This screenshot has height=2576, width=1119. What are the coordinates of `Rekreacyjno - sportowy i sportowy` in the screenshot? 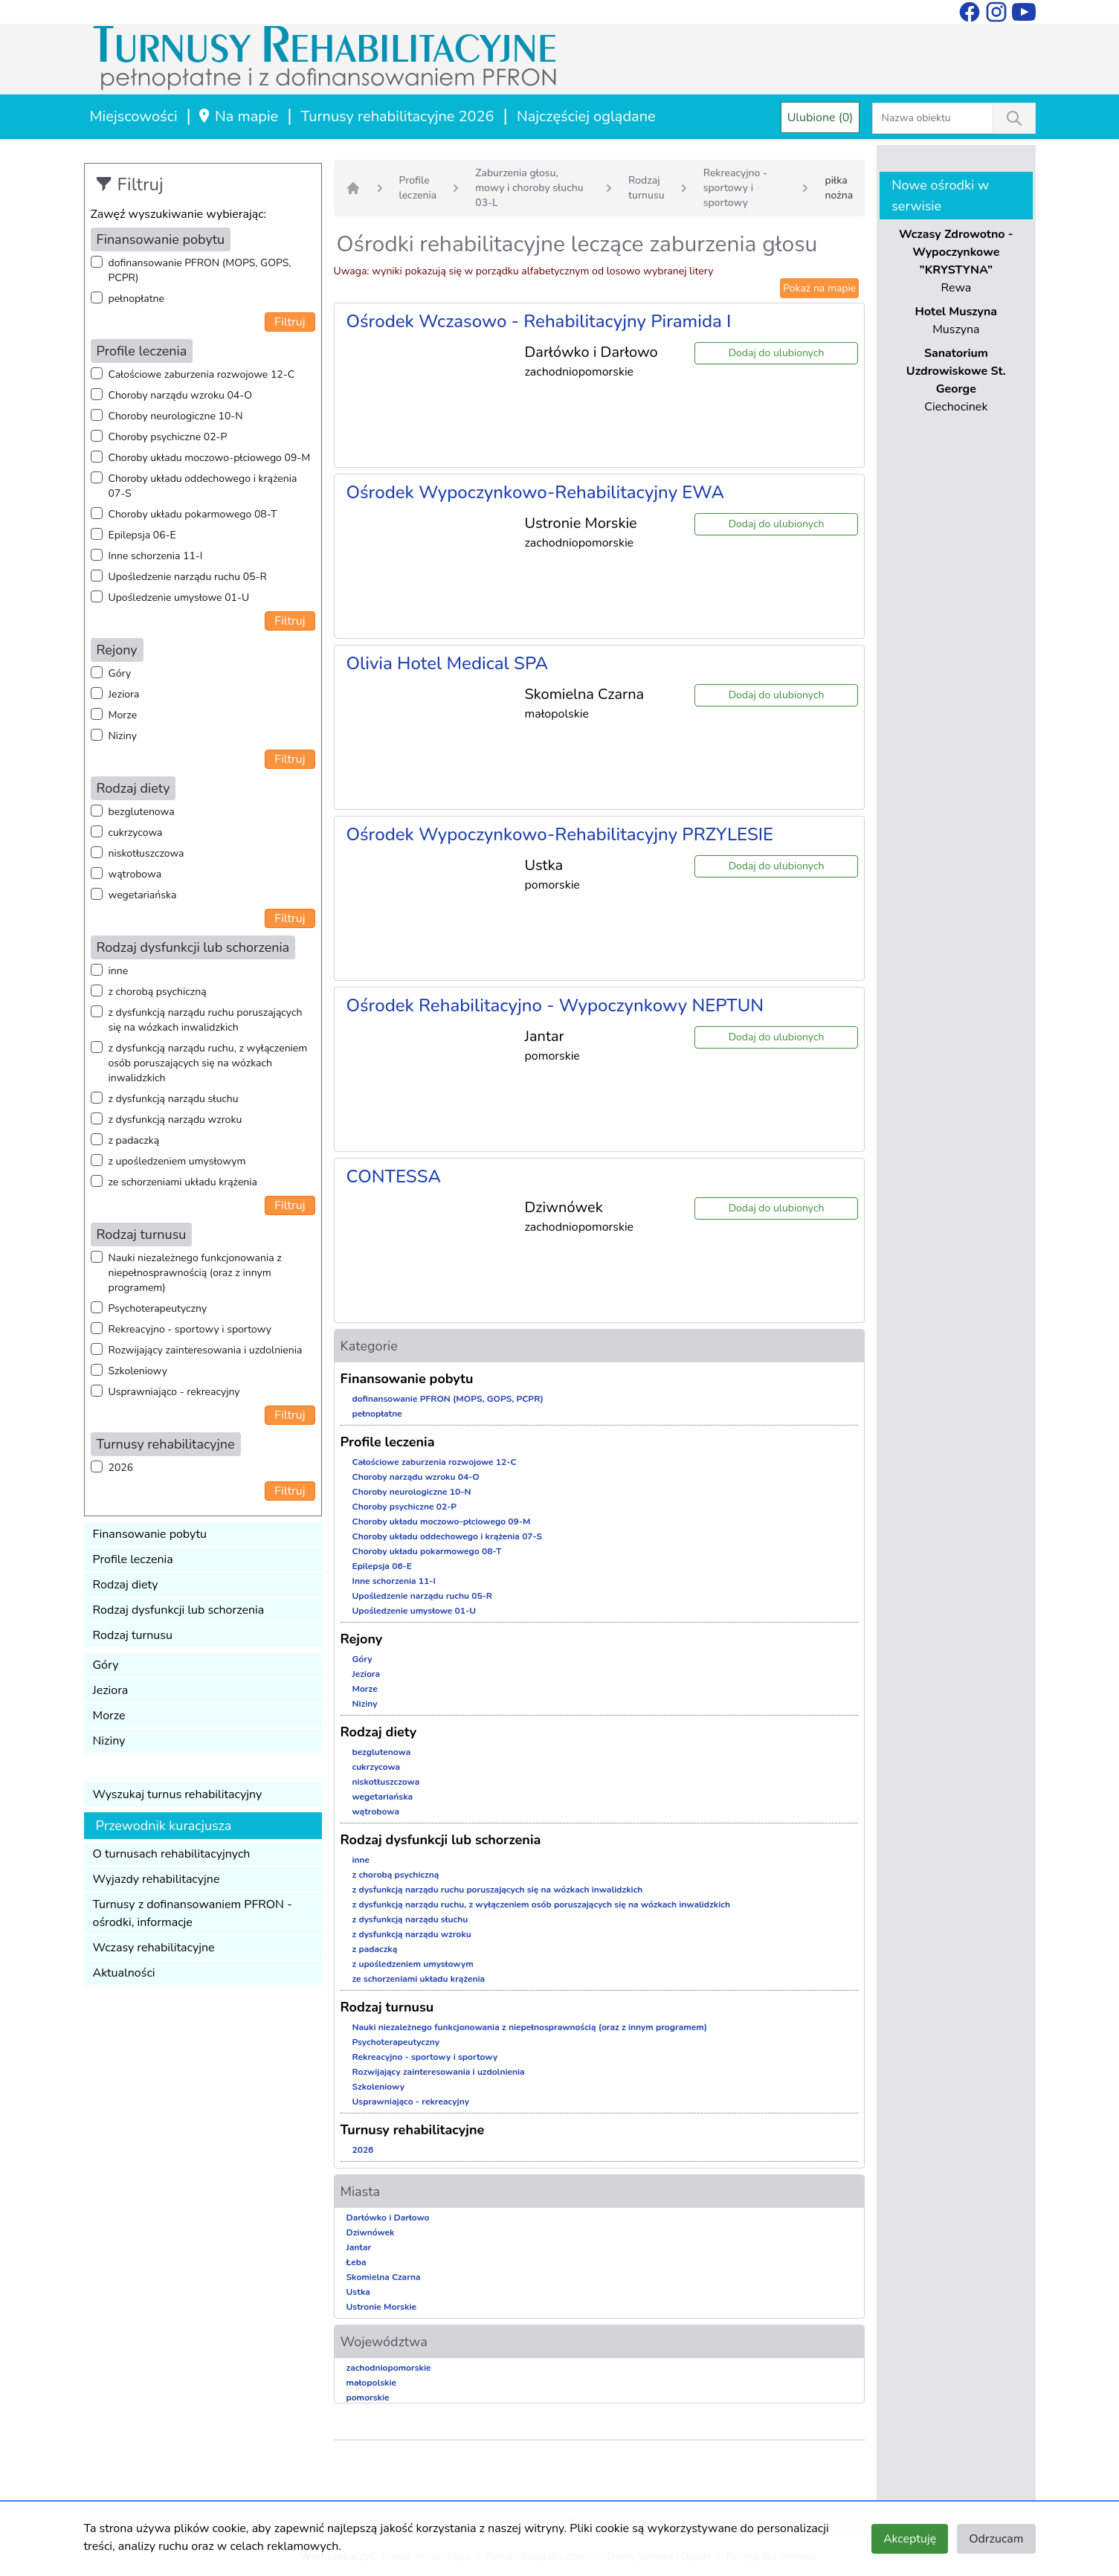 It's located at (190, 1329).